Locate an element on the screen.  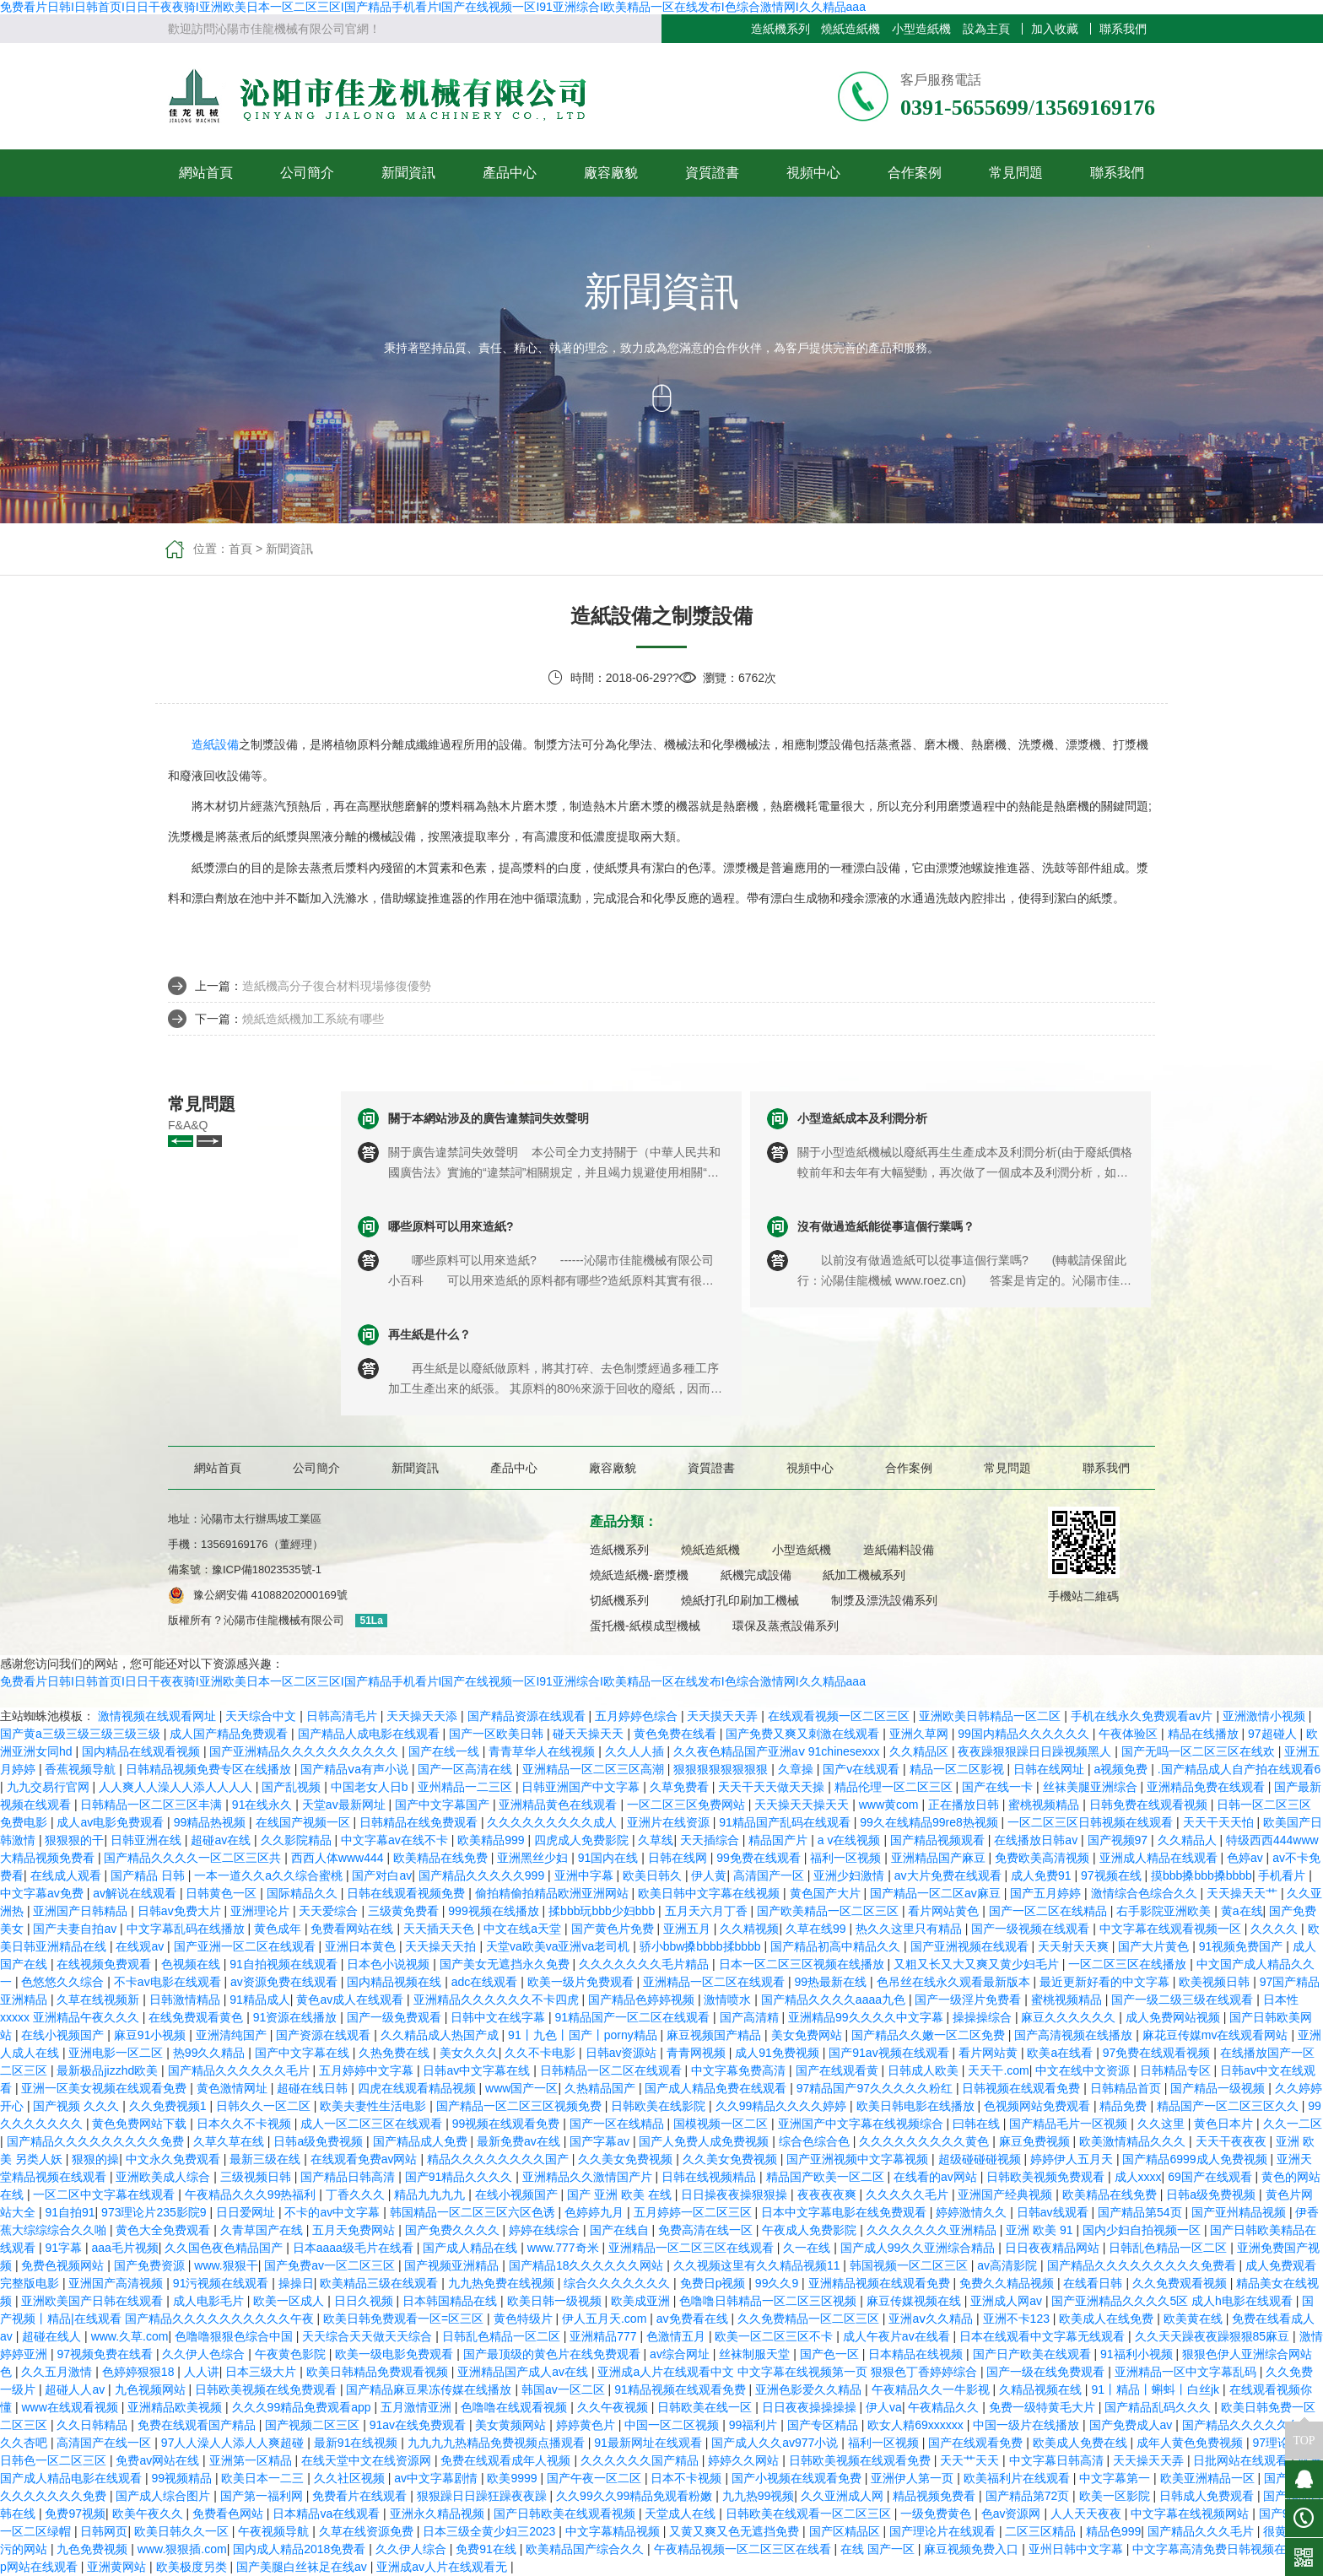
国产视频二区三区 is located at coordinates (314, 2425).